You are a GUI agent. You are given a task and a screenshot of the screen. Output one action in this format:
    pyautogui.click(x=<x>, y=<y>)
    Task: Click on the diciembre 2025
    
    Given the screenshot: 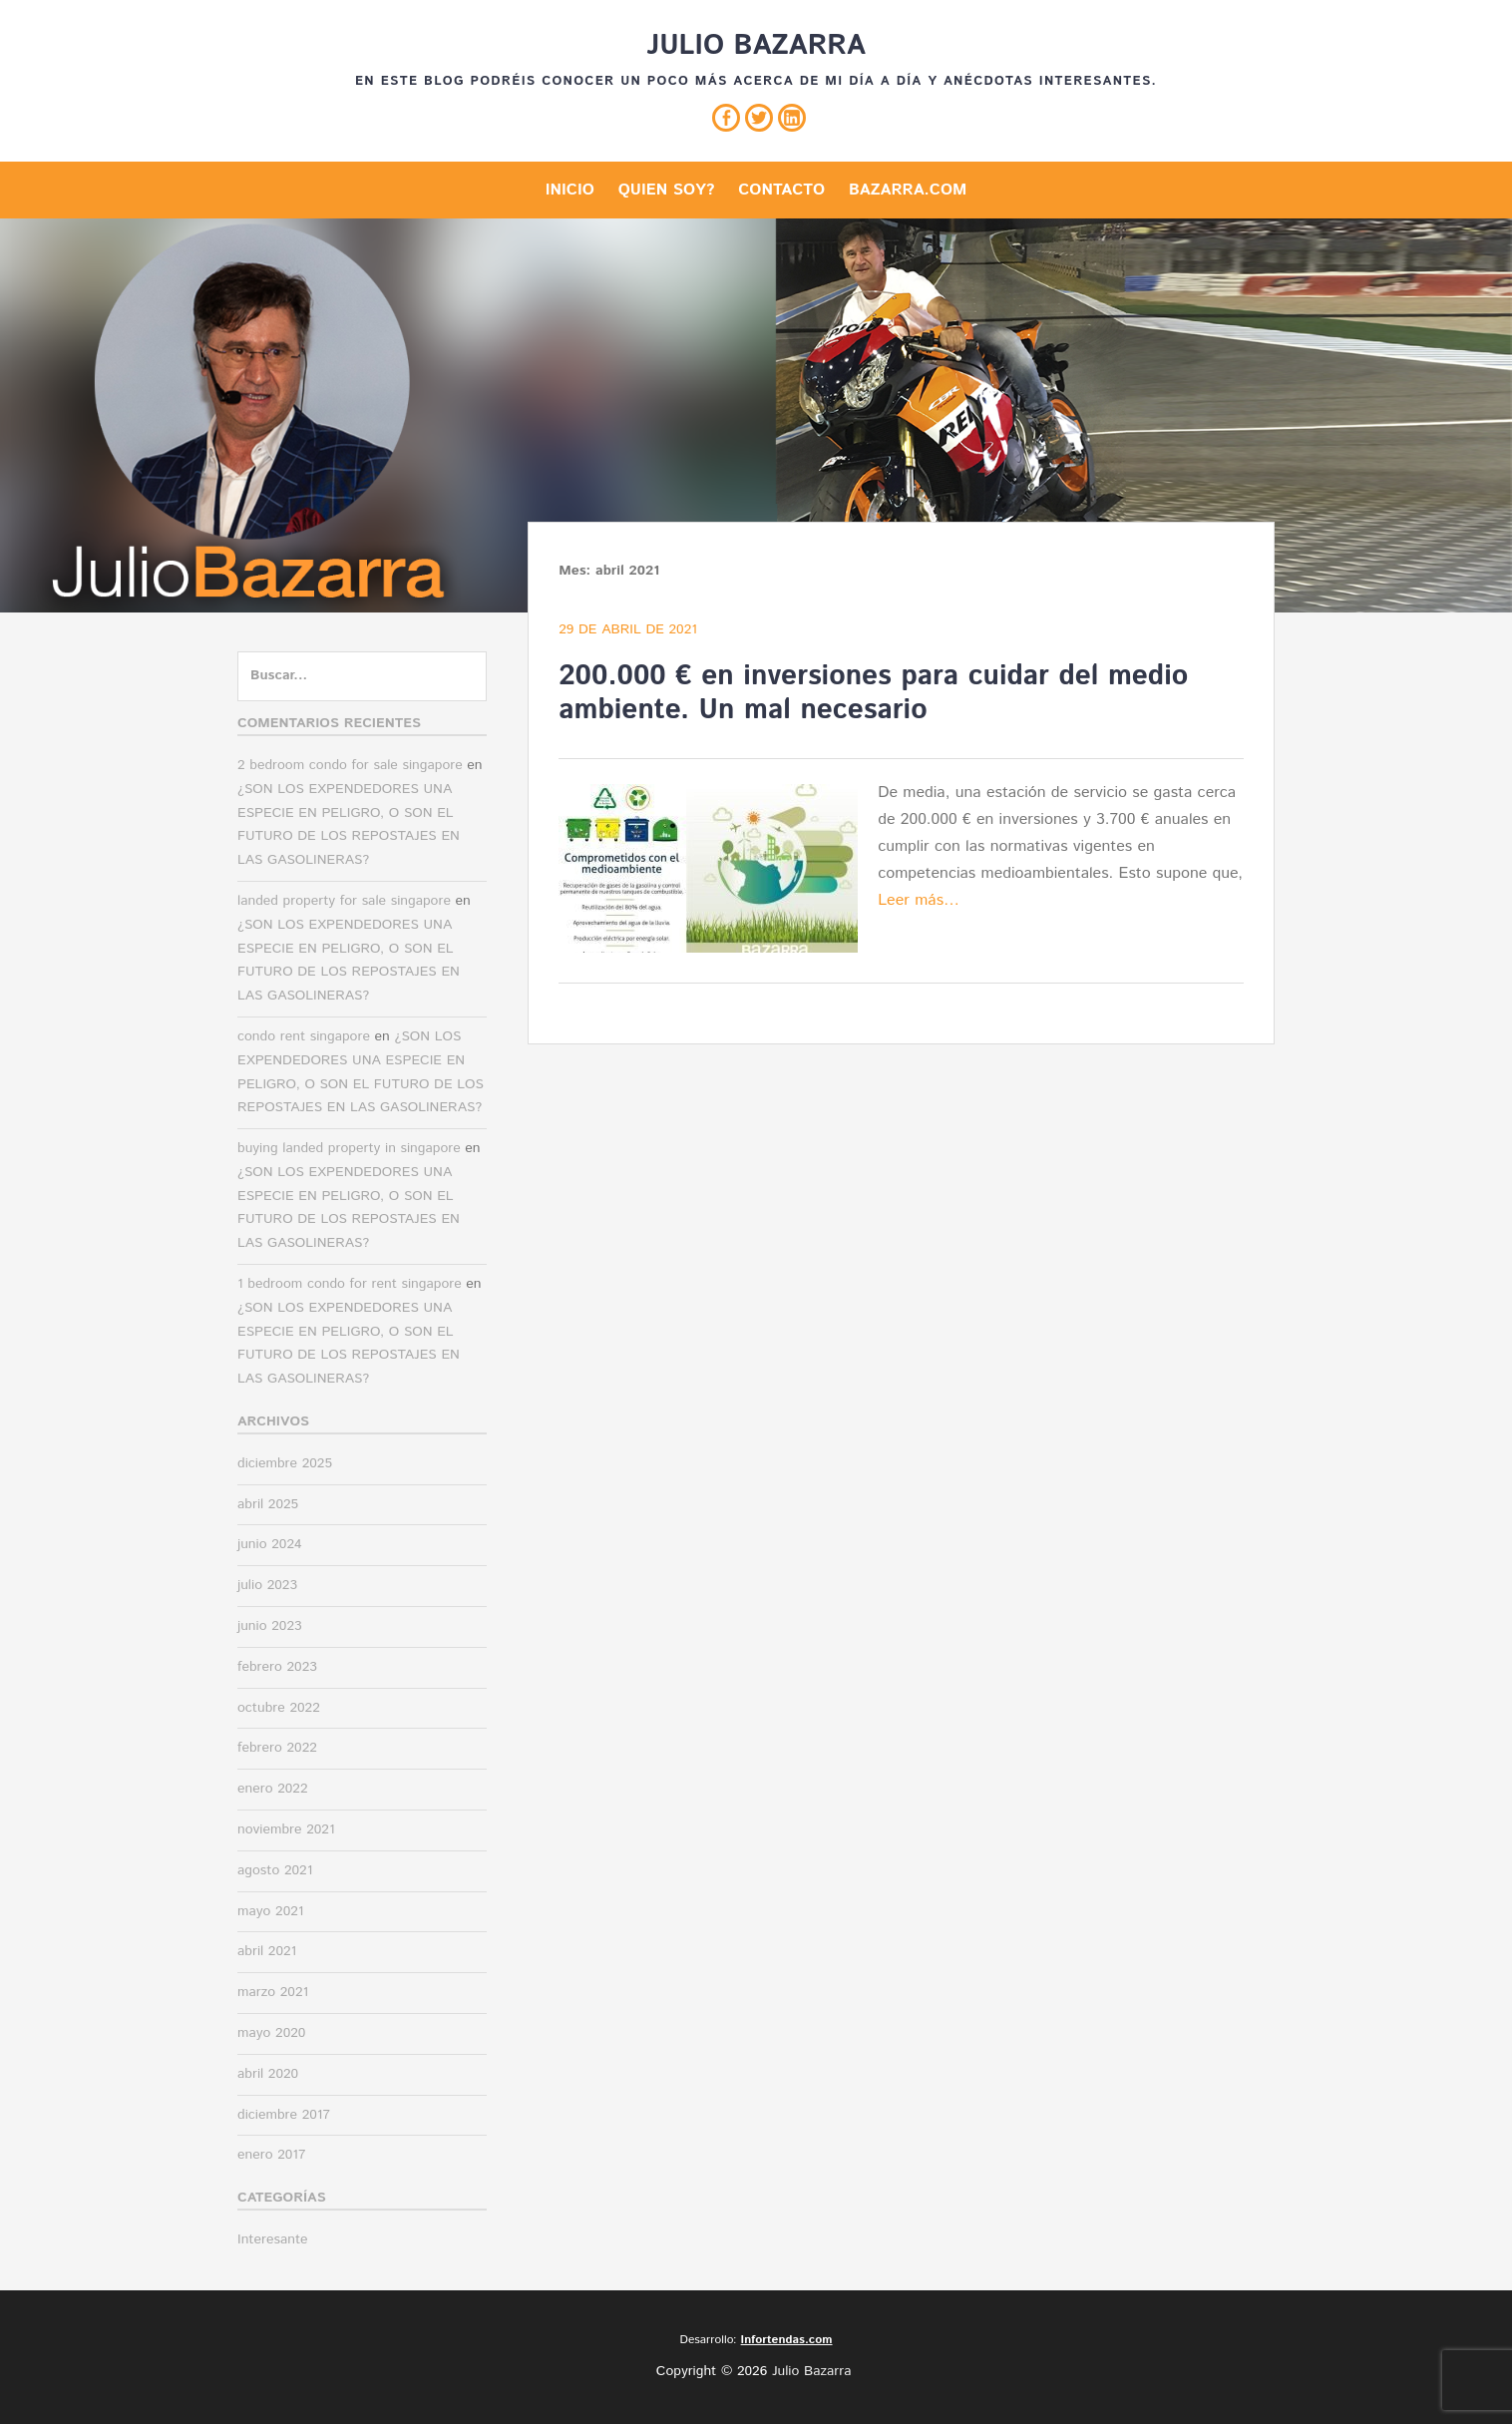 What is the action you would take?
    pyautogui.click(x=284, y=1463)
    